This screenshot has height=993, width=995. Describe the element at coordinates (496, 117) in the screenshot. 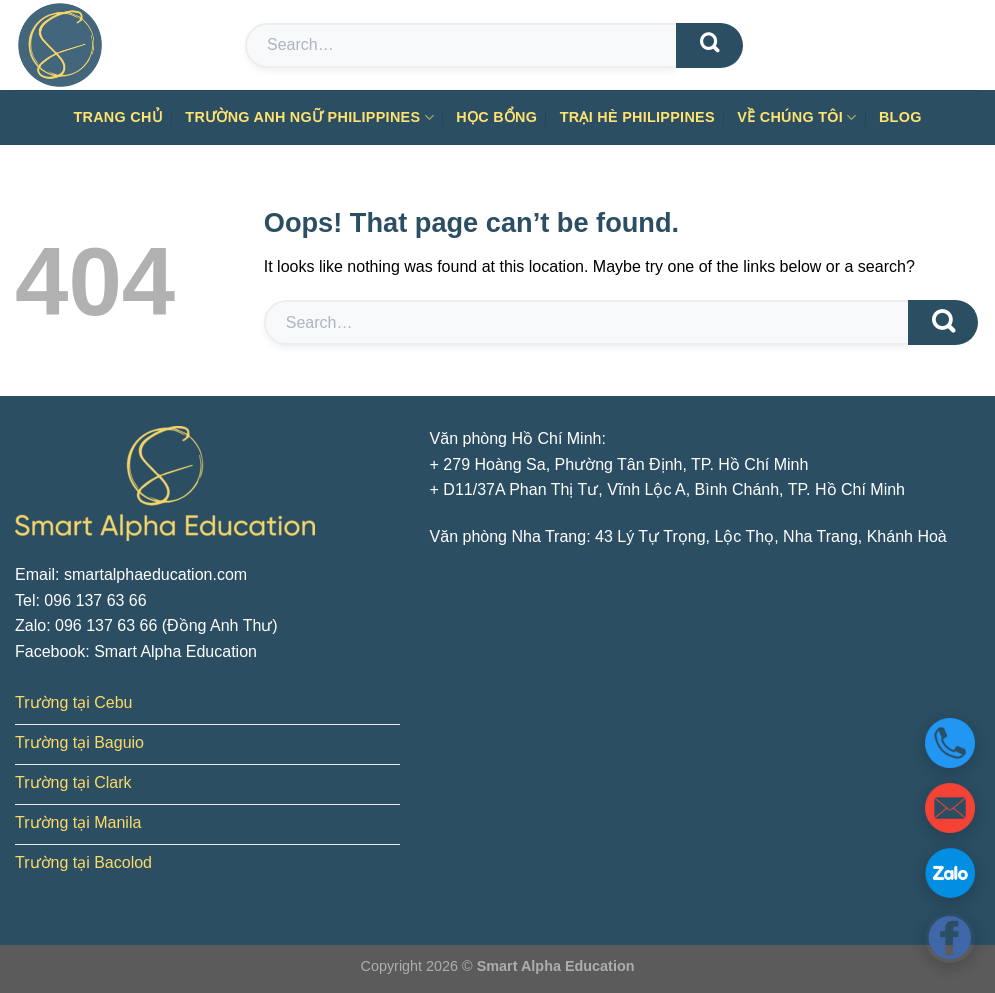

I see `Học bổng` at that location.